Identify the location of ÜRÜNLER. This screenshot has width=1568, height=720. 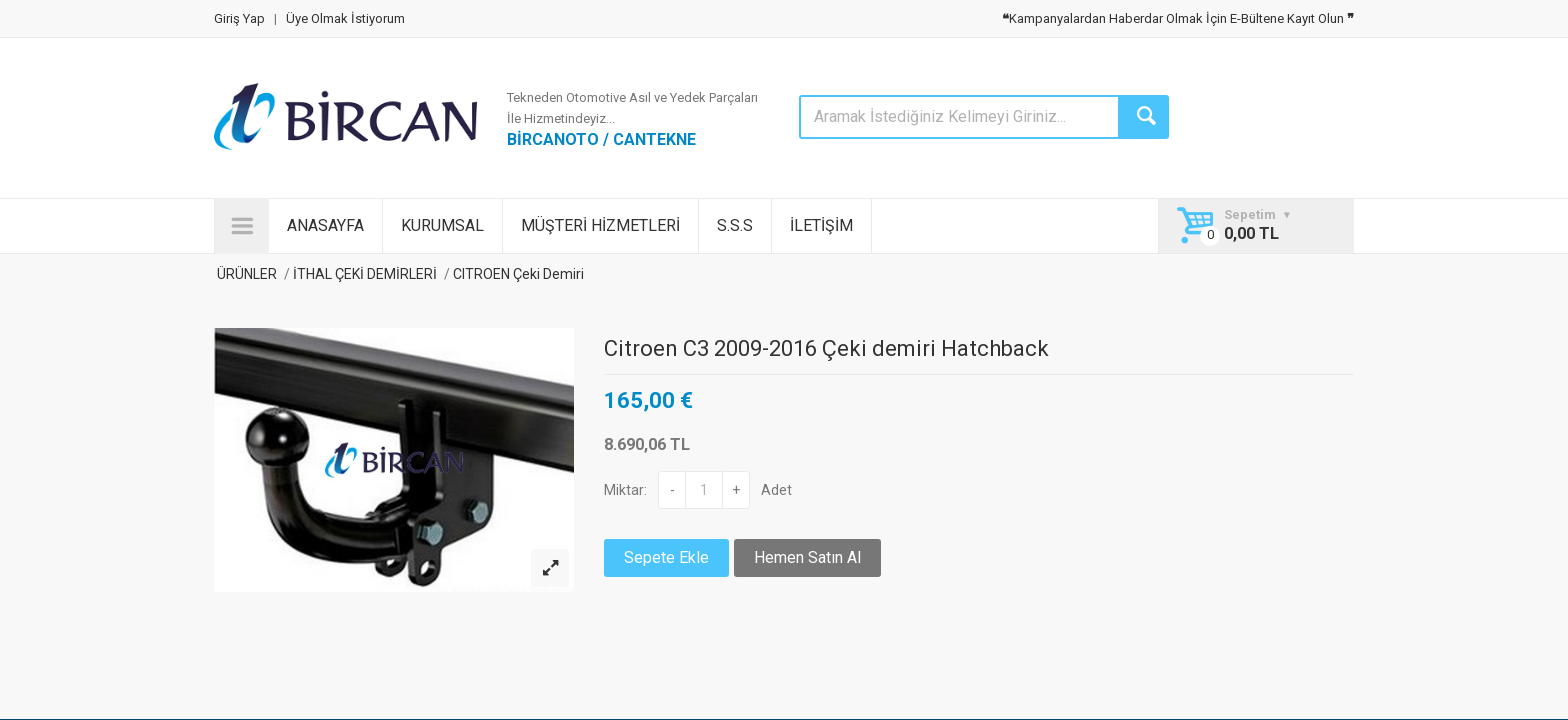
(245, 274).